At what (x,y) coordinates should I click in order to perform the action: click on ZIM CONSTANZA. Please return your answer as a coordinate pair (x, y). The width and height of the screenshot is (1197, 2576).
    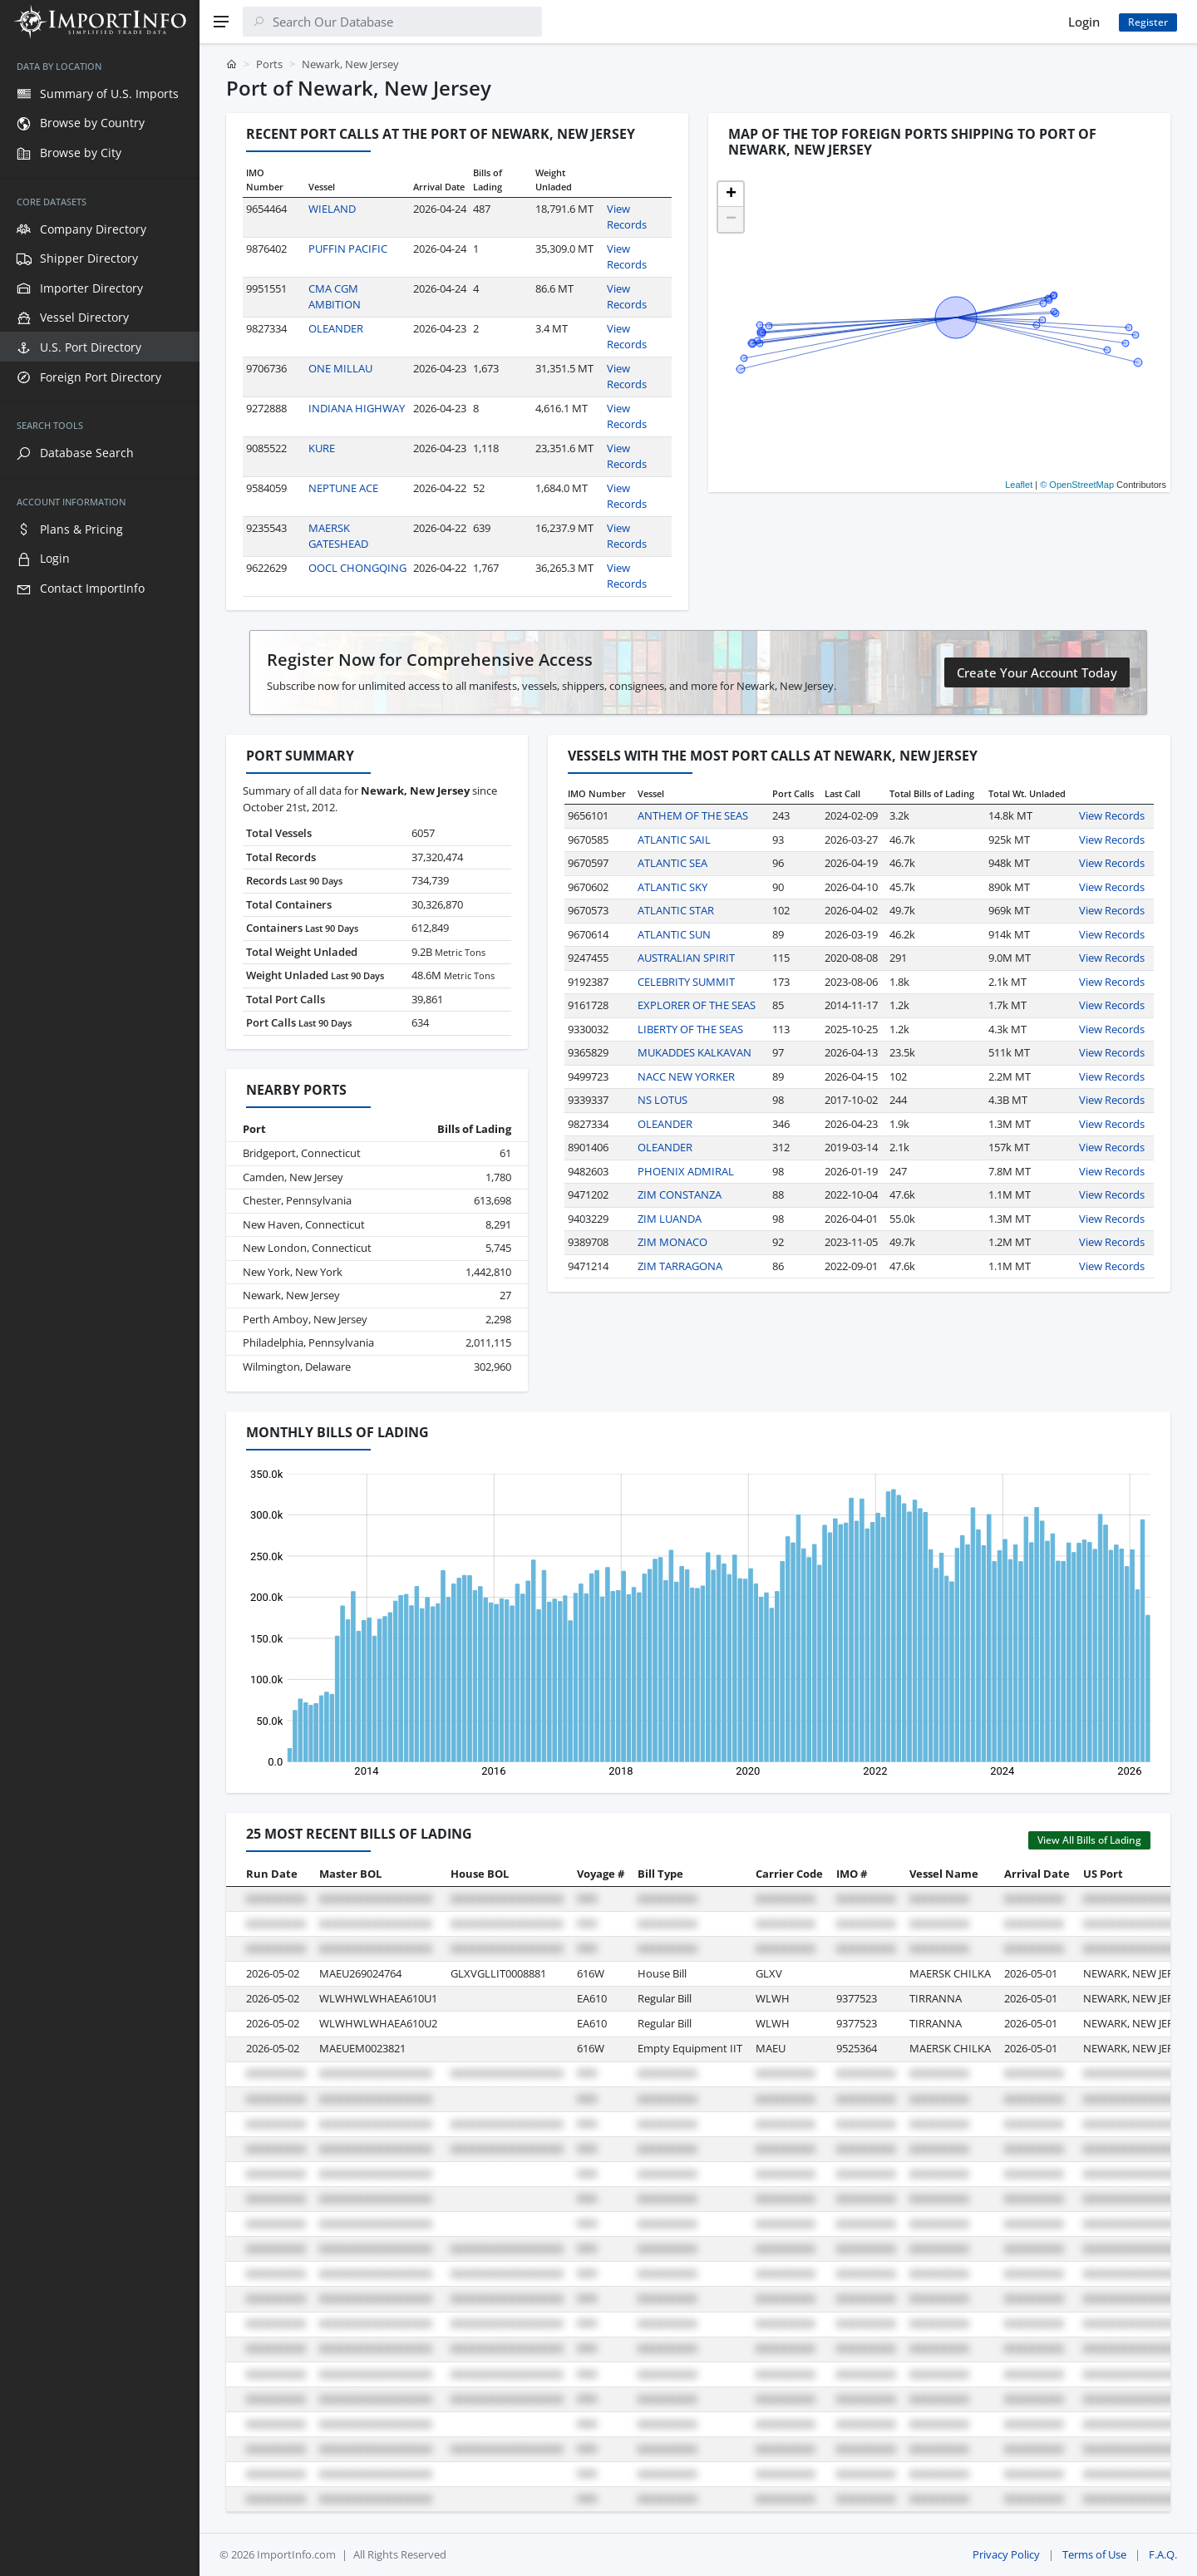
    Looking at the image, I should click on (680, 1194).